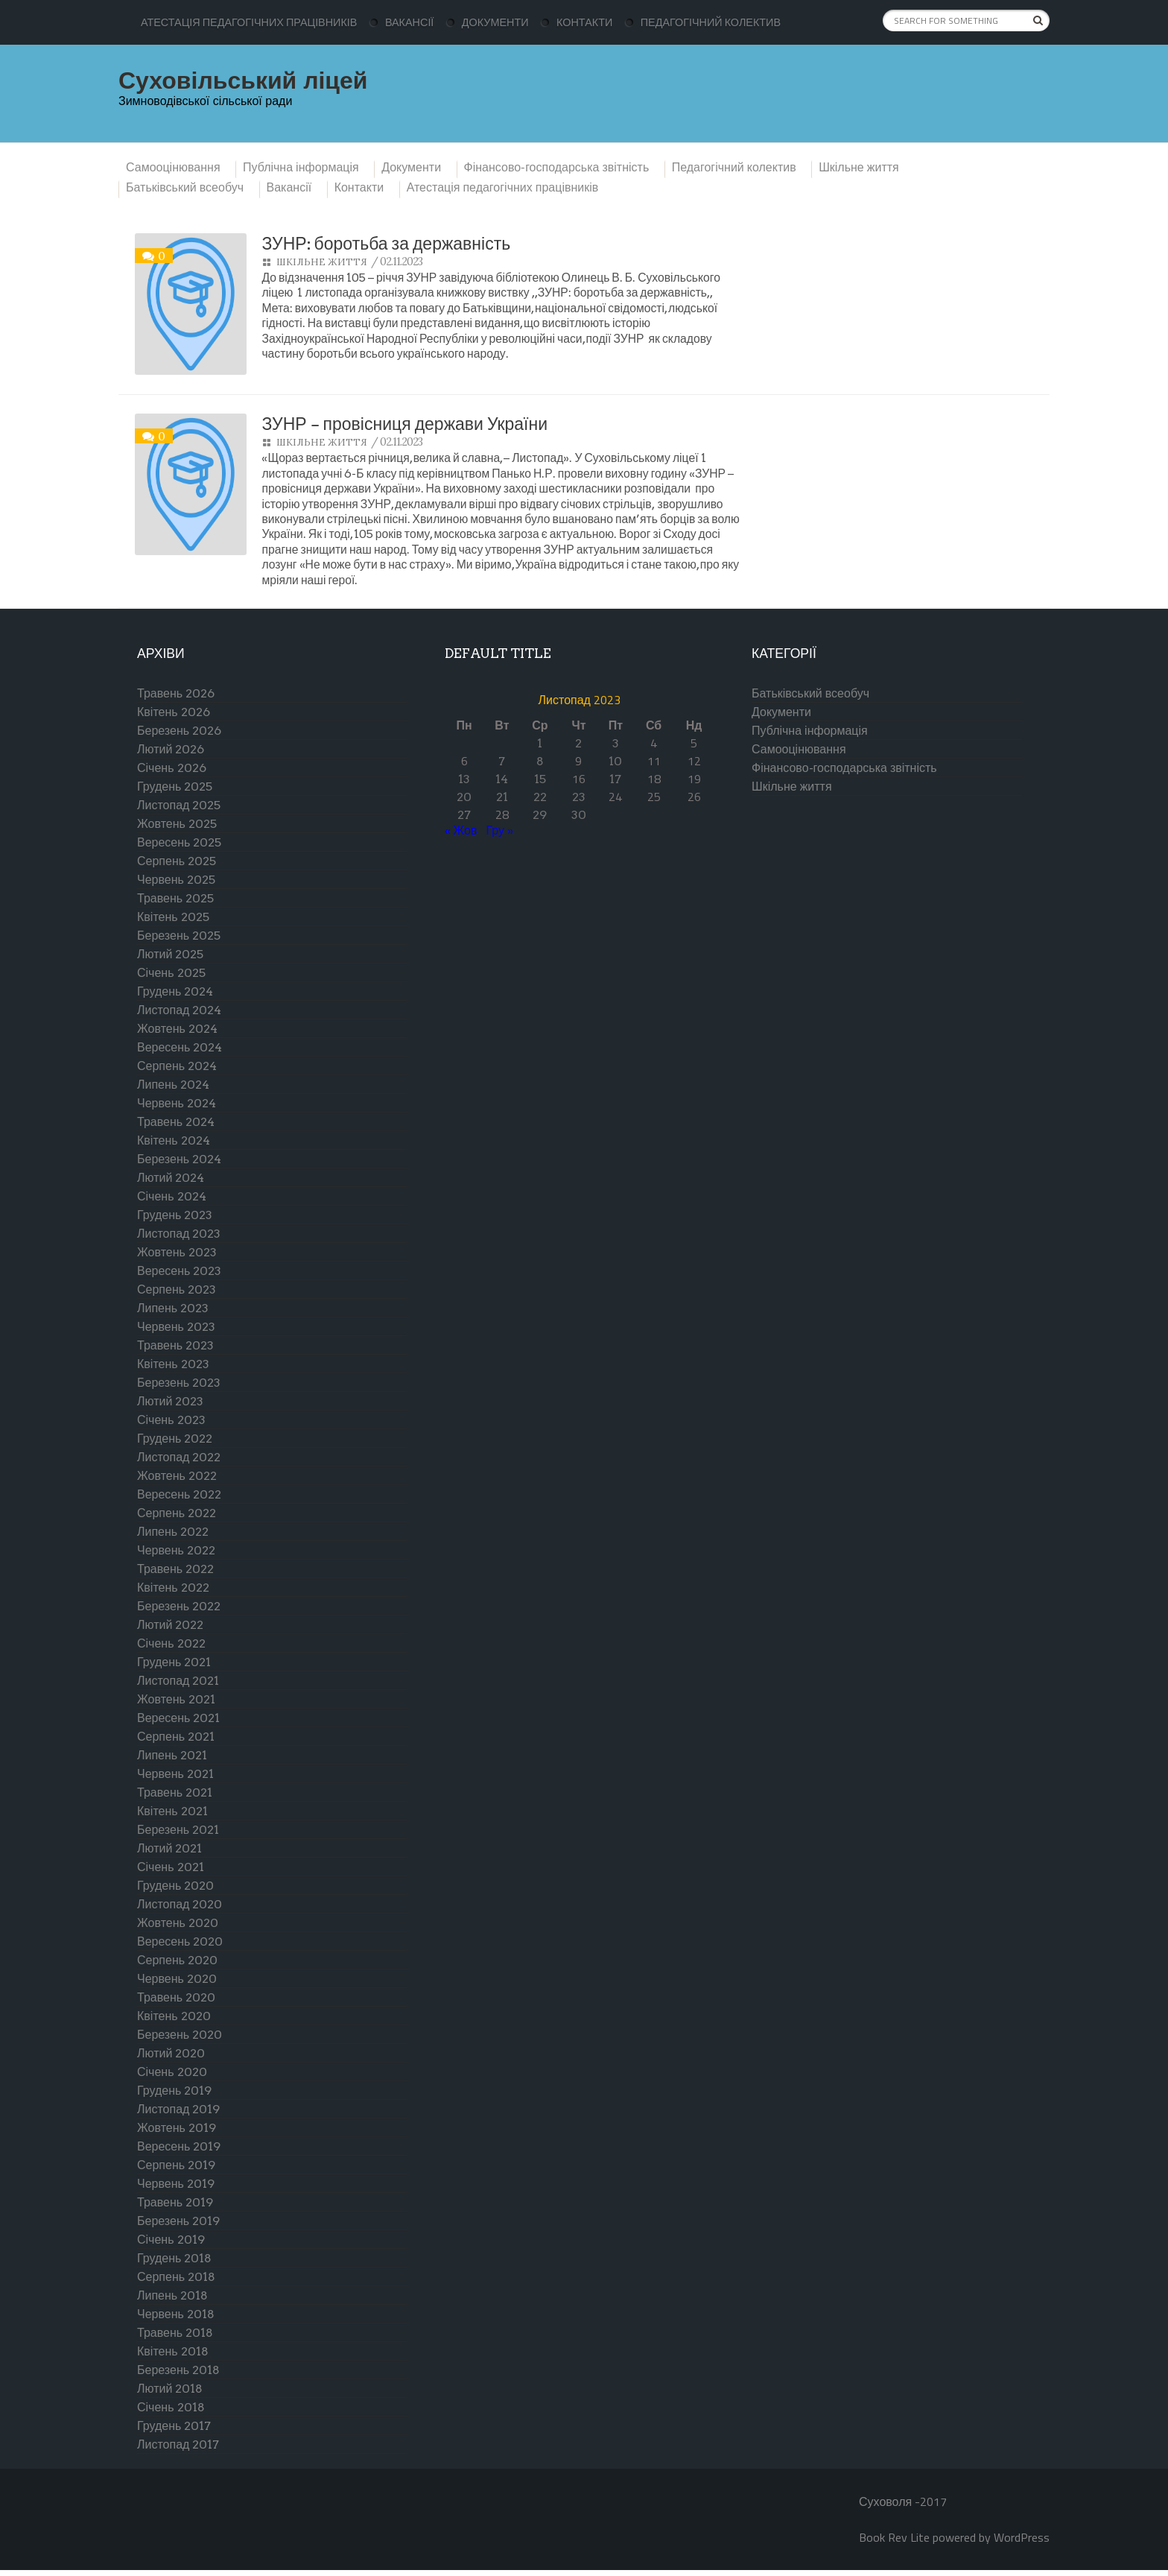 Image resolution: width=1168 pixels, height=2576 pixels. I want to click on Грудень 2022, so click(174, 1438).